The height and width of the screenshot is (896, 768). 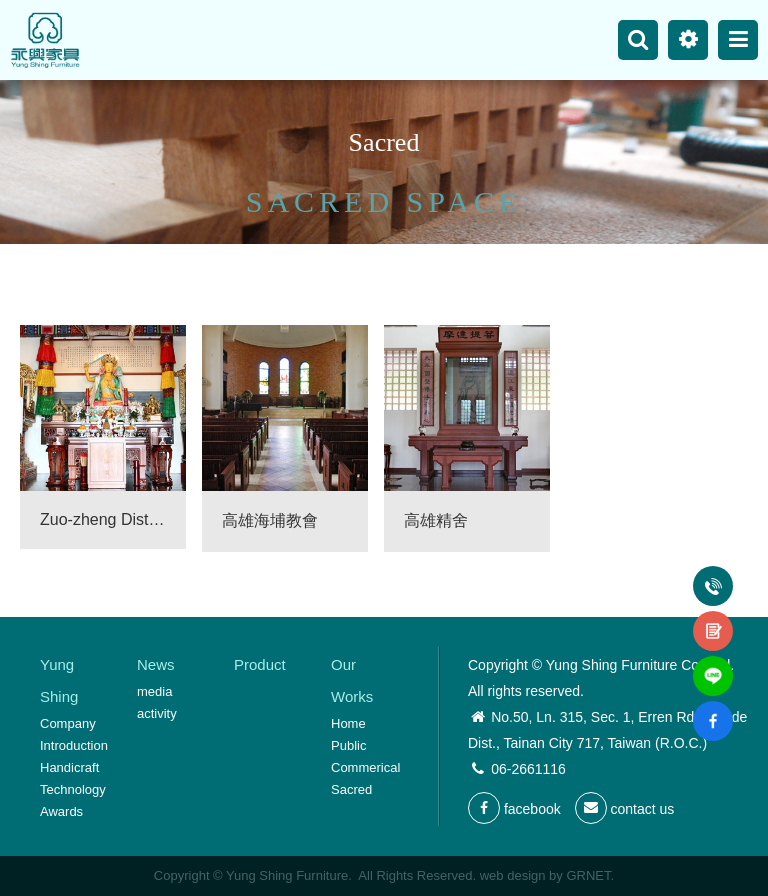 I want to click on contact, so click(x=713, y=619).